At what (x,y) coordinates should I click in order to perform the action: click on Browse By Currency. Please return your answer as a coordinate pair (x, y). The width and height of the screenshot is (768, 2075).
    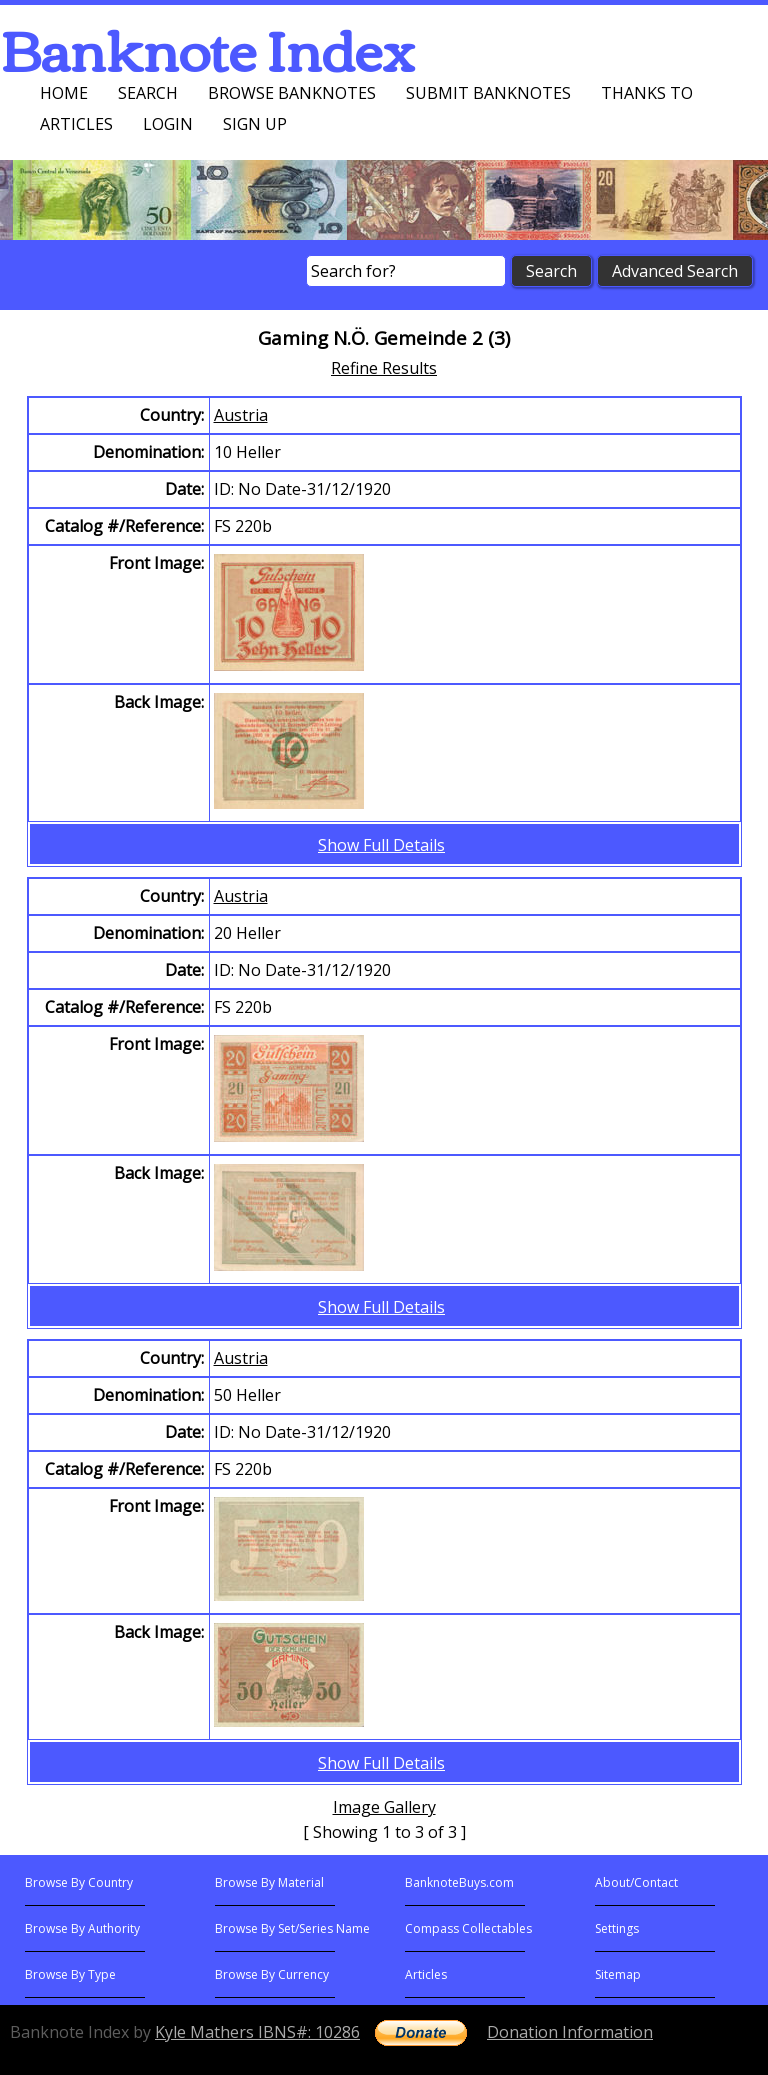
    Looking at the image, I should click on (272, 1974).